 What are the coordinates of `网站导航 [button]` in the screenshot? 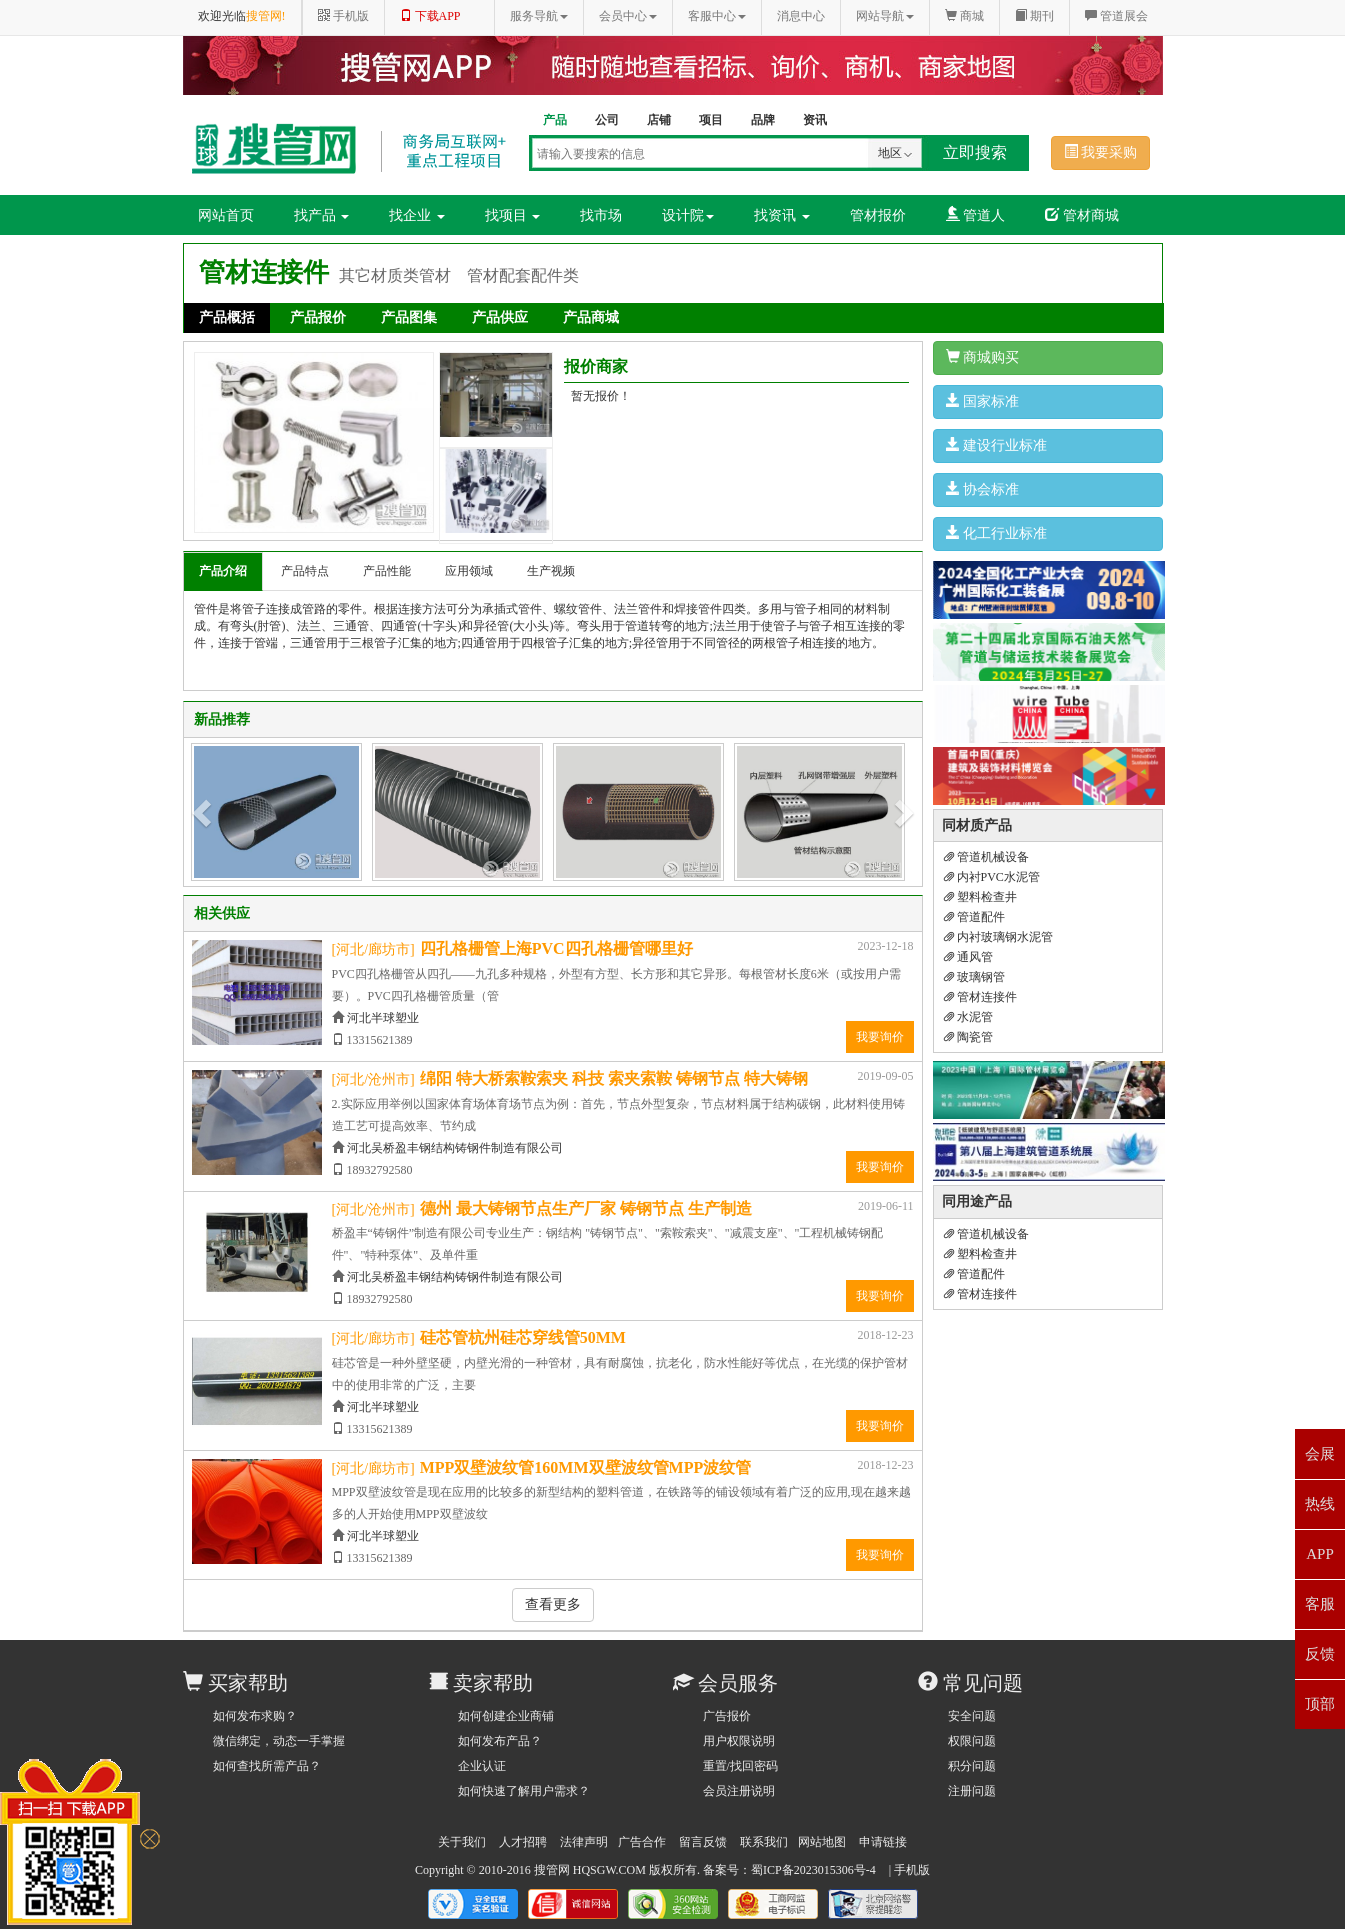 It's located at (885, 16).